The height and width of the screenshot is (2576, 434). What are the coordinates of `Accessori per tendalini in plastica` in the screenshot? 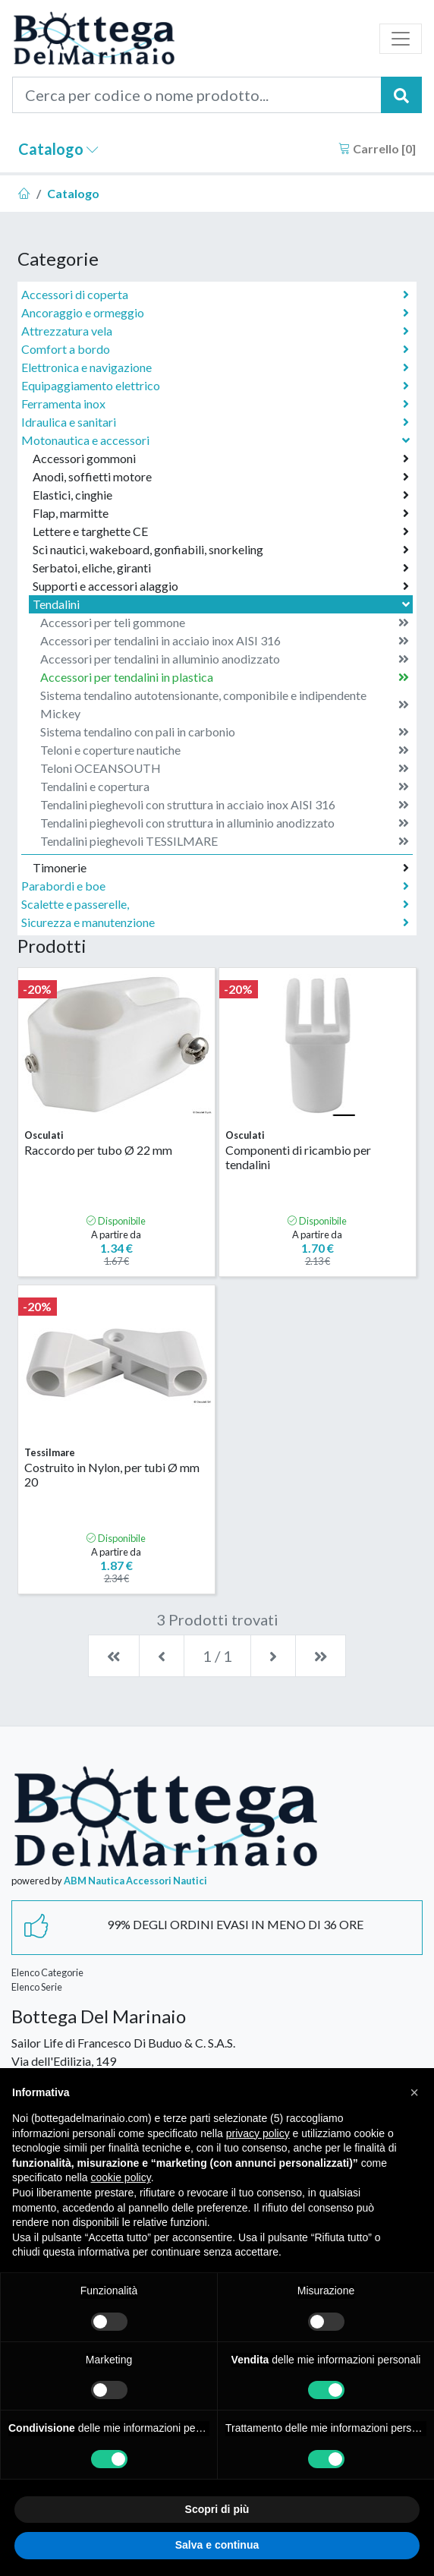 It's located at (224, 677).